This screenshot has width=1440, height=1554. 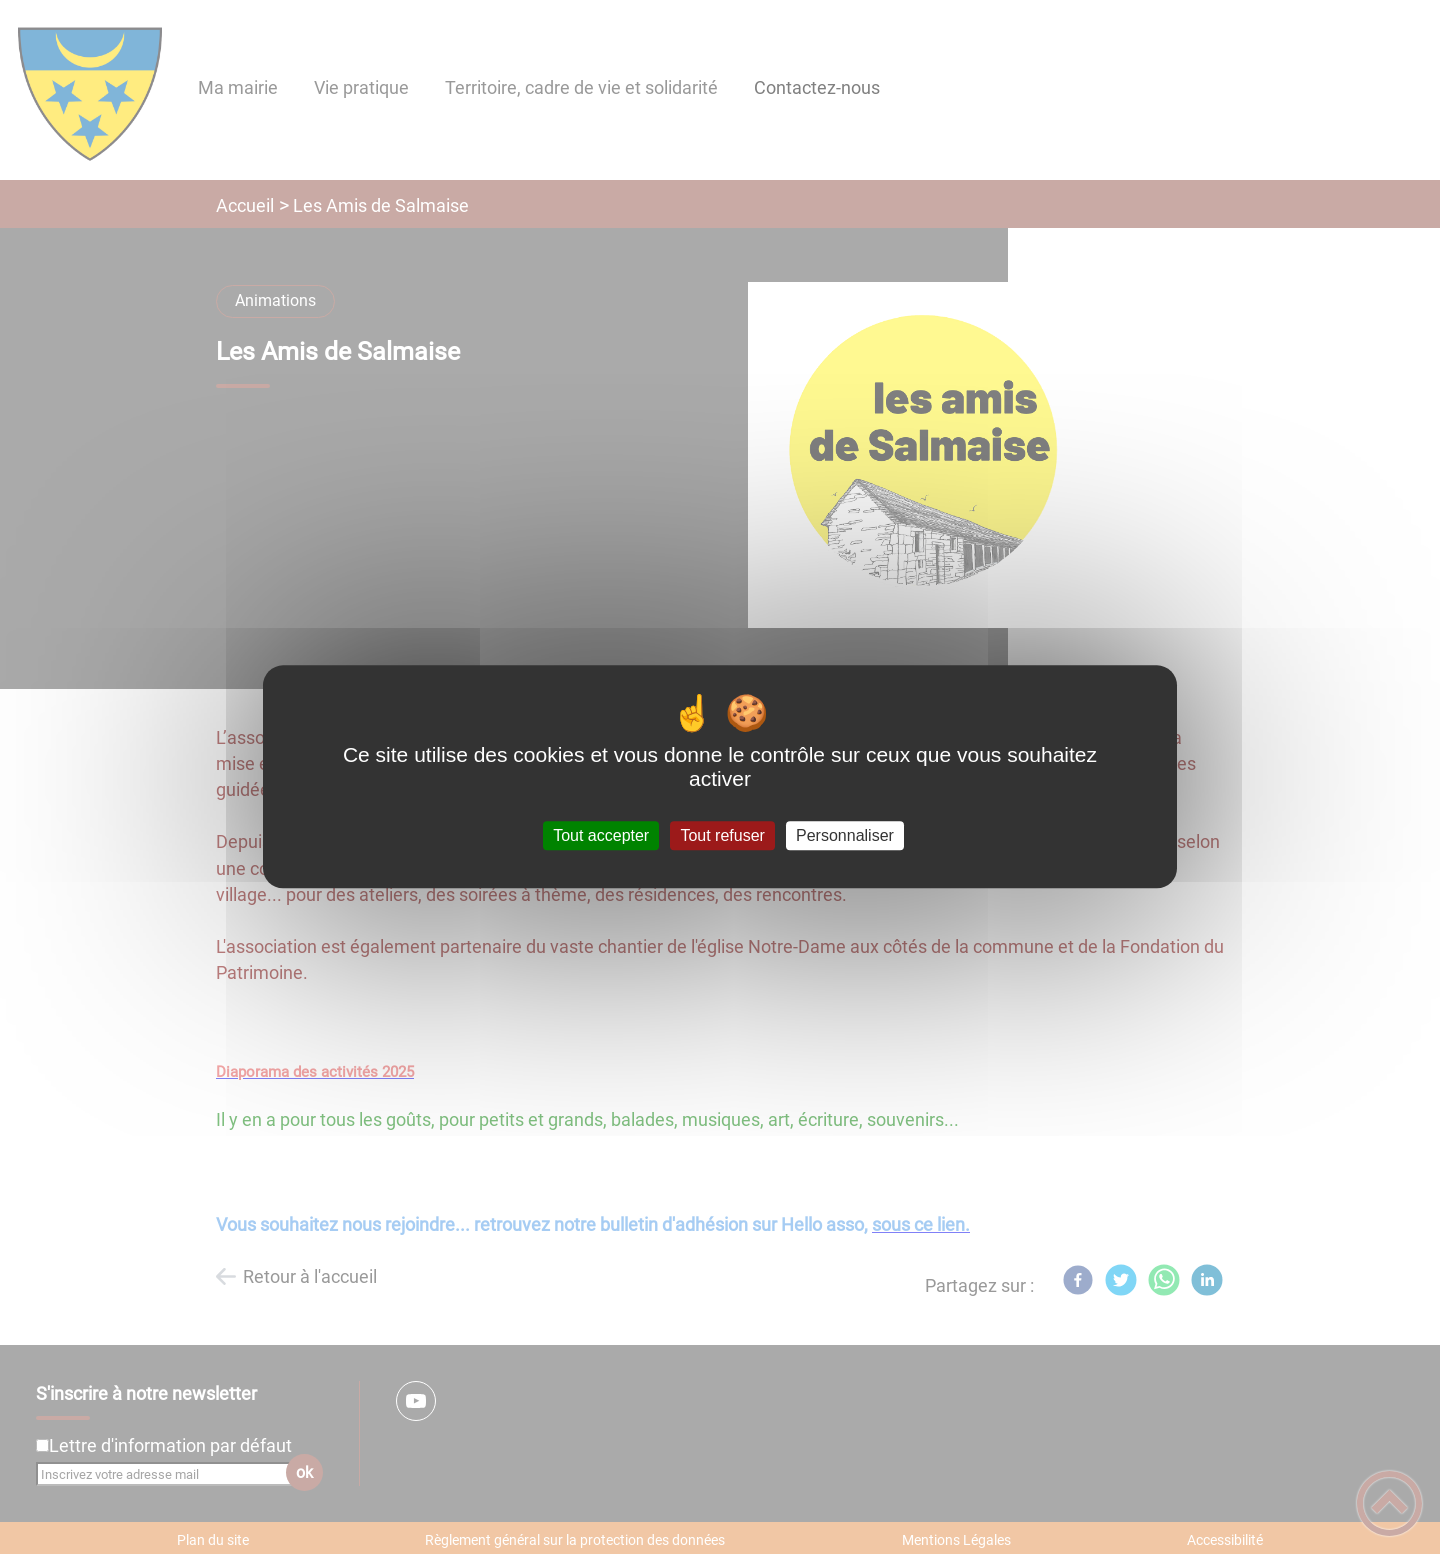 I want to click on Tout accepter, so click(x=601, y=835).